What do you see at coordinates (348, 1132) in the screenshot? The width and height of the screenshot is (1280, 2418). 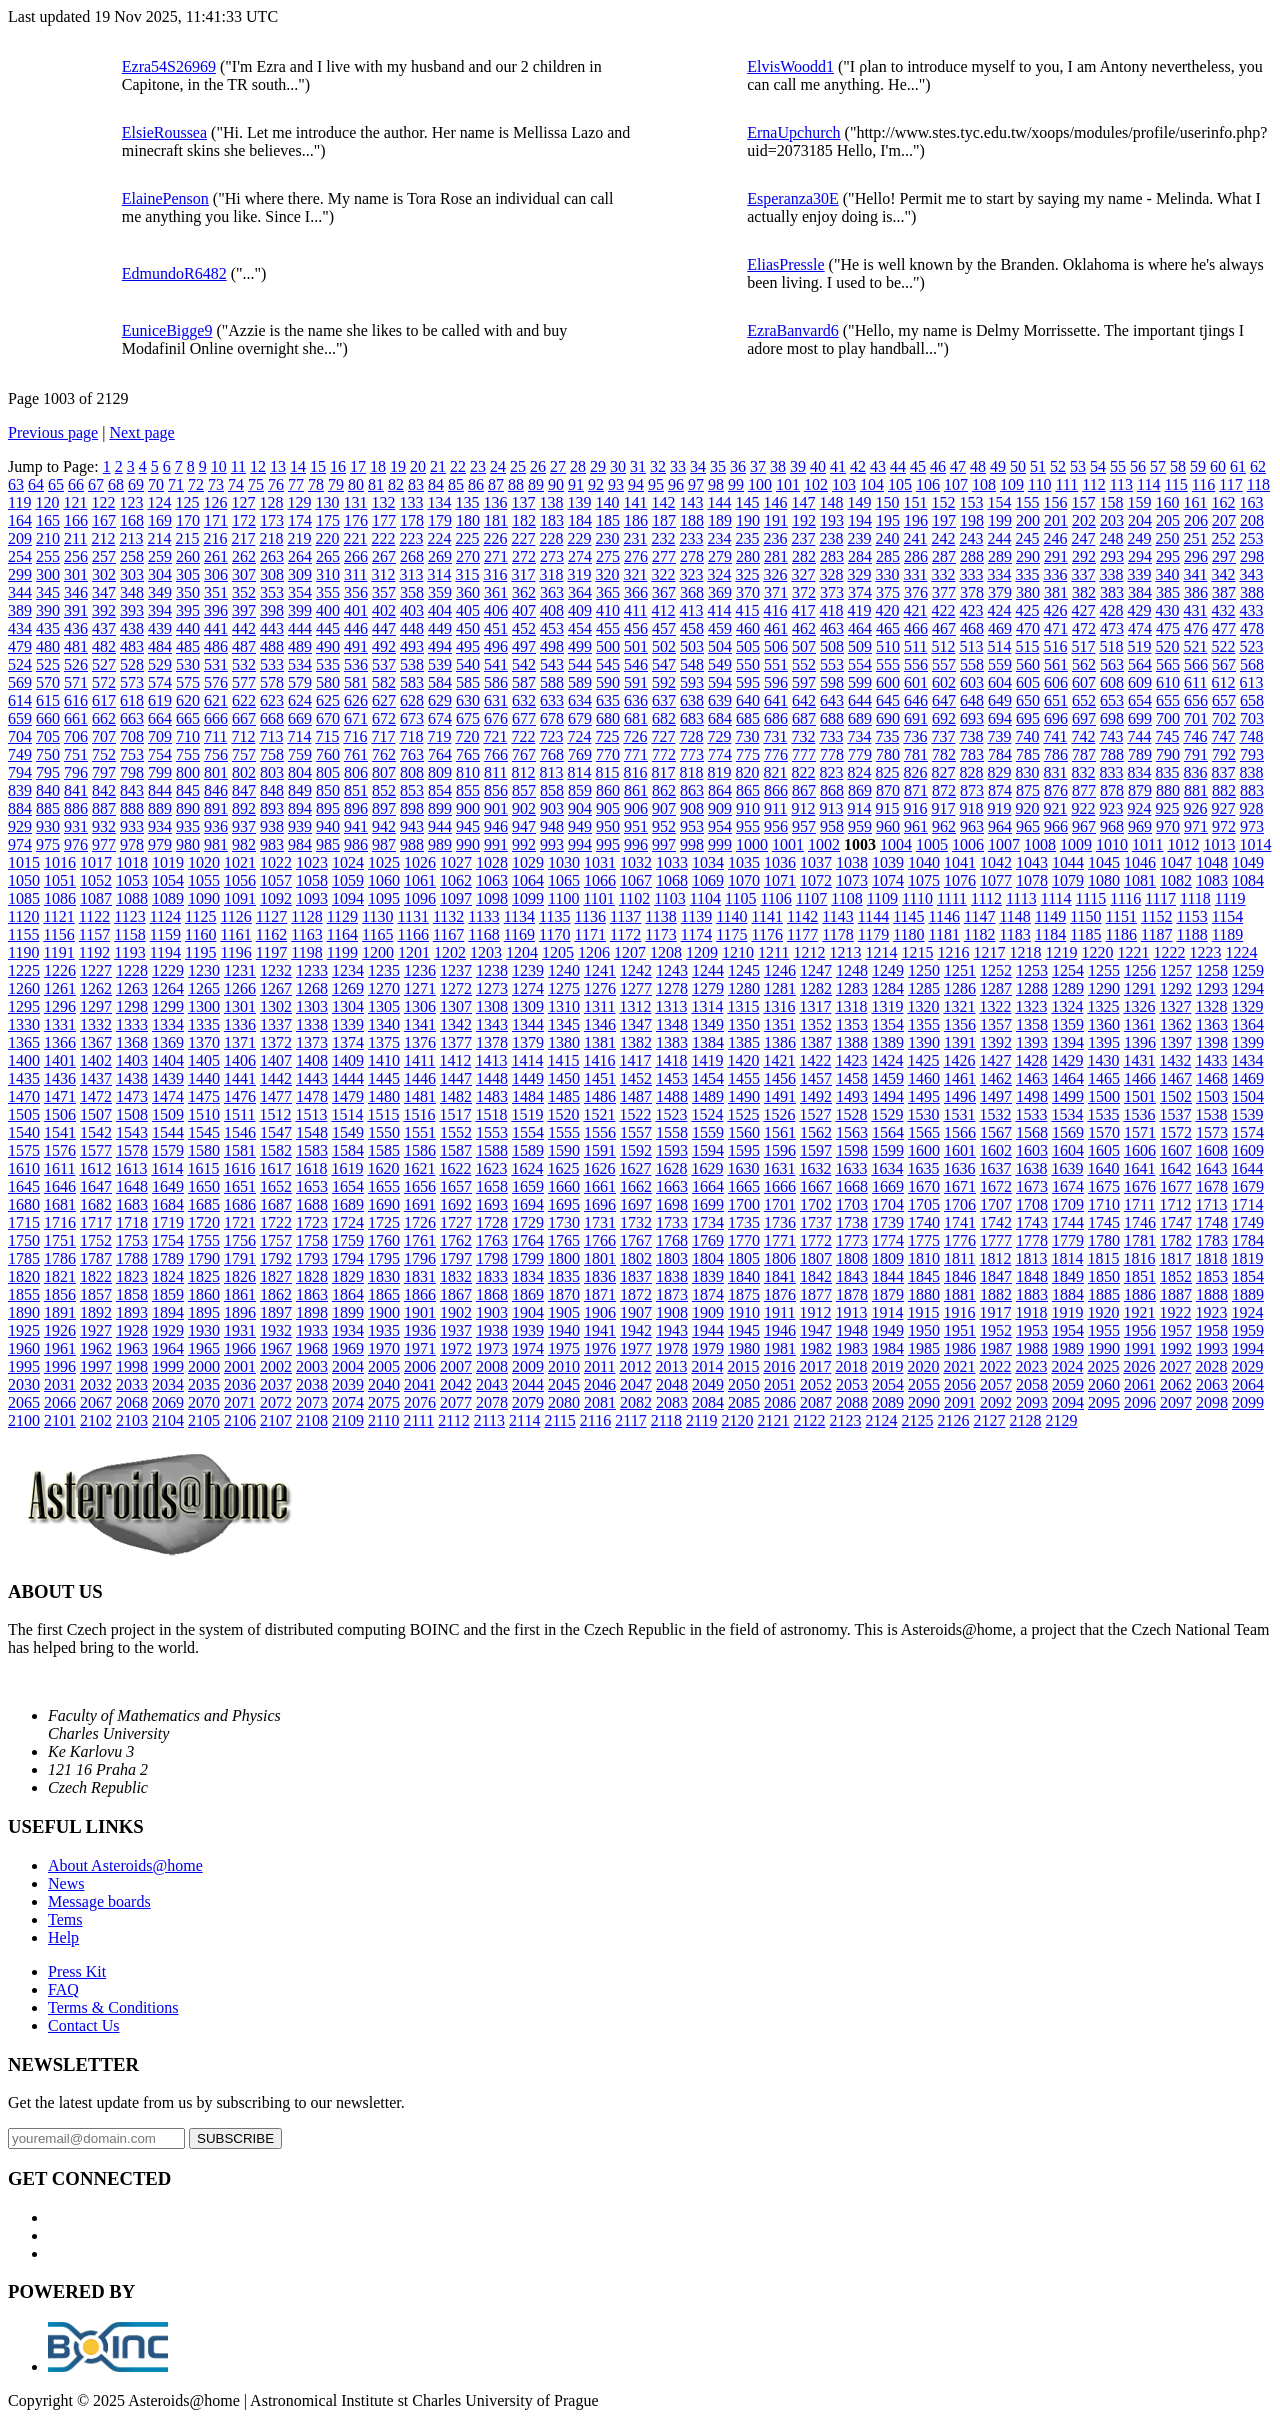 I see `1549` at bounding box center [348, 1132].